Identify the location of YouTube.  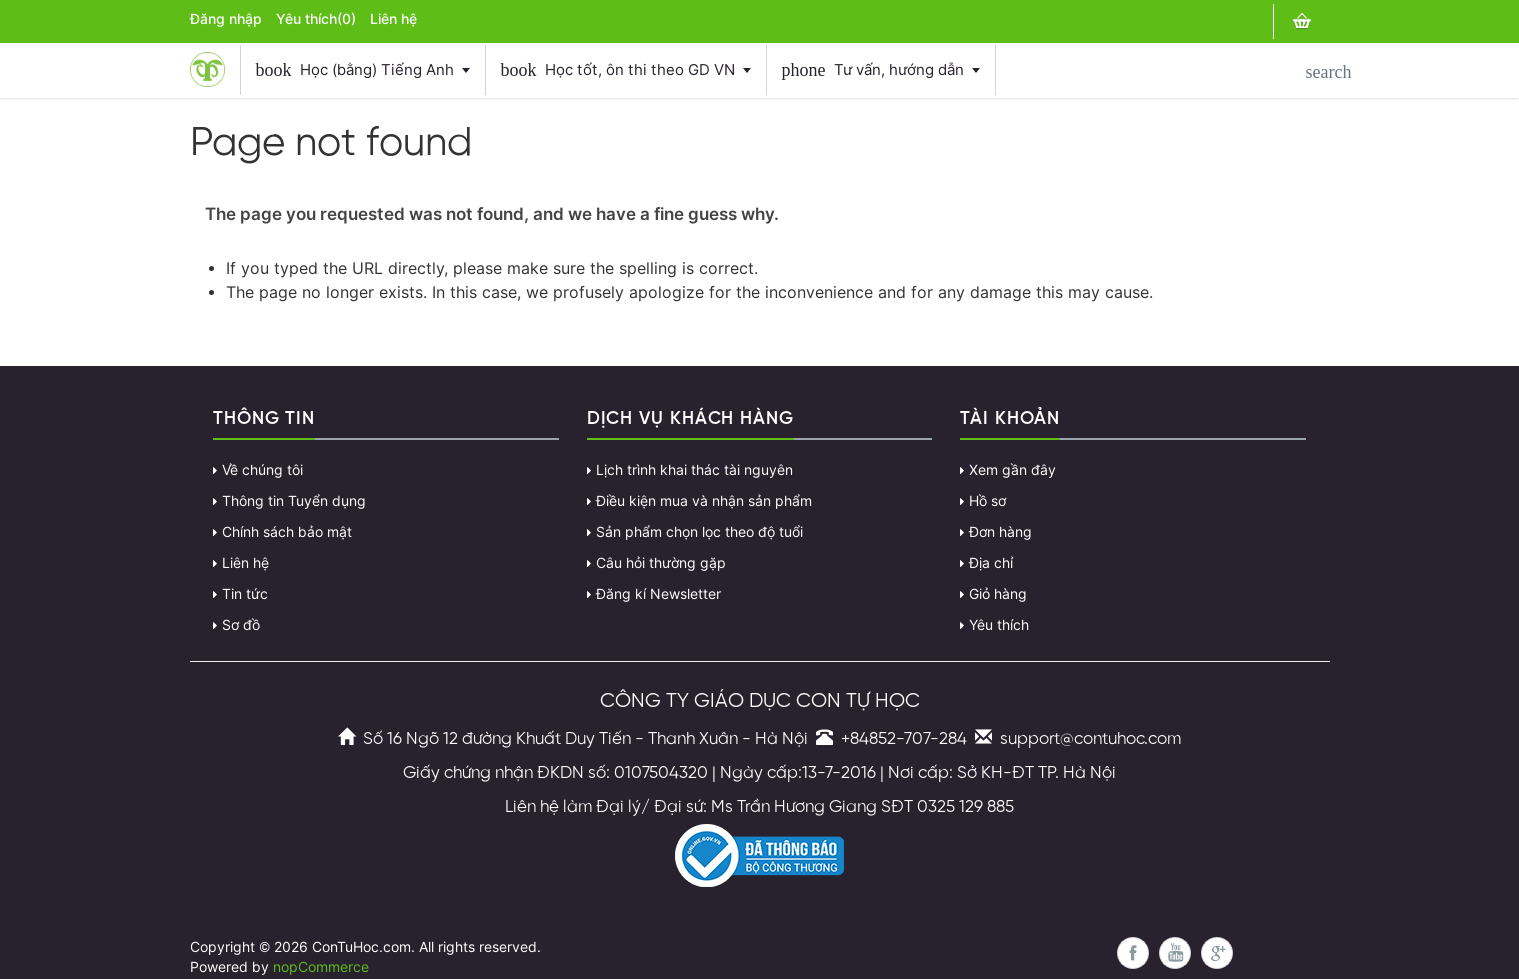
(1175, 953).